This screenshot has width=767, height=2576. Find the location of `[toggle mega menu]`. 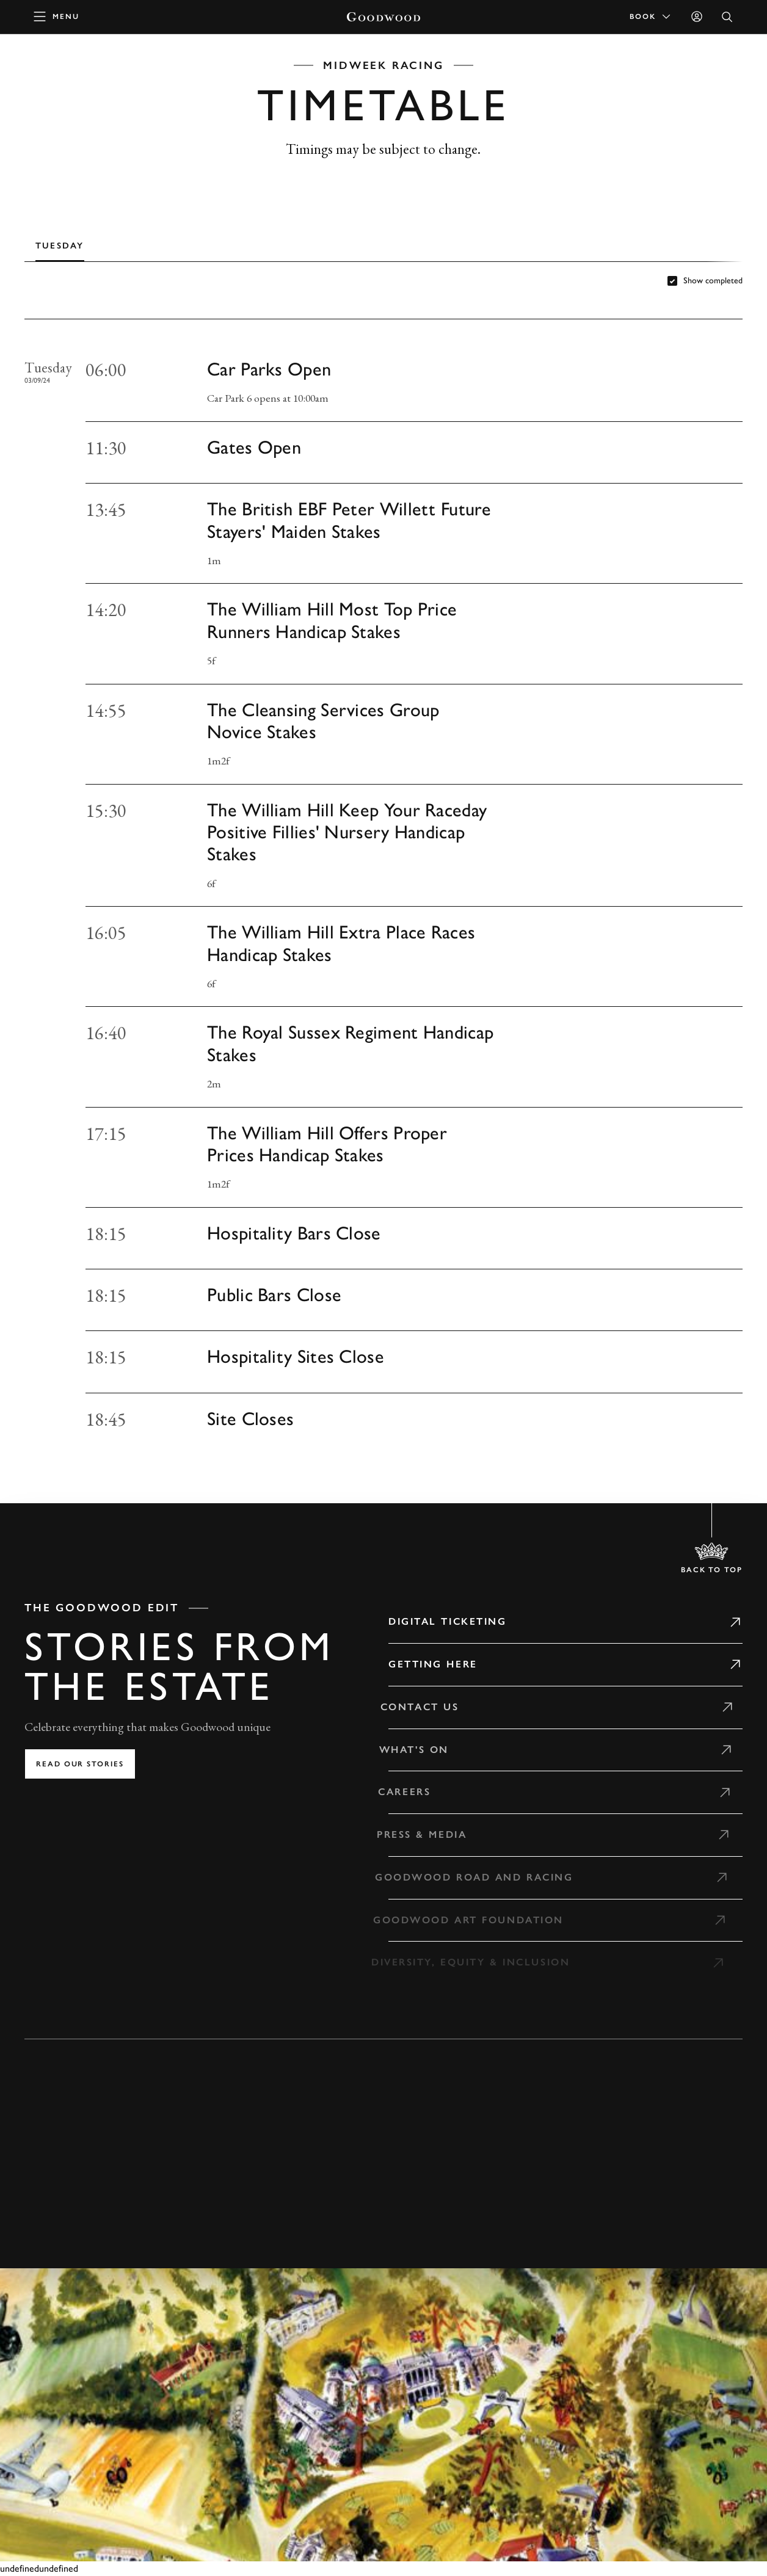

[toggle mega menu] is located at coordinates (56, 16).